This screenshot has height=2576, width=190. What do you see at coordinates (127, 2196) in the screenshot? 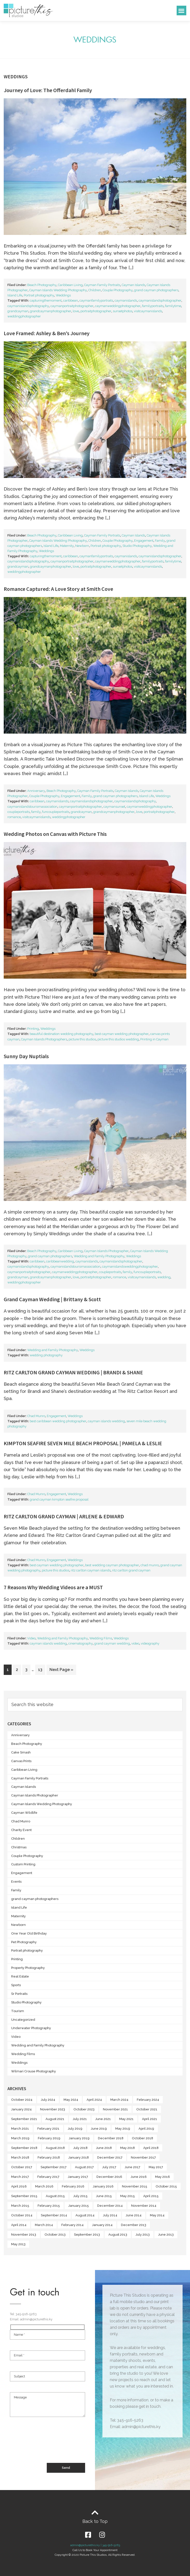
I see `May 2015` at bounding box center [127, 2196].